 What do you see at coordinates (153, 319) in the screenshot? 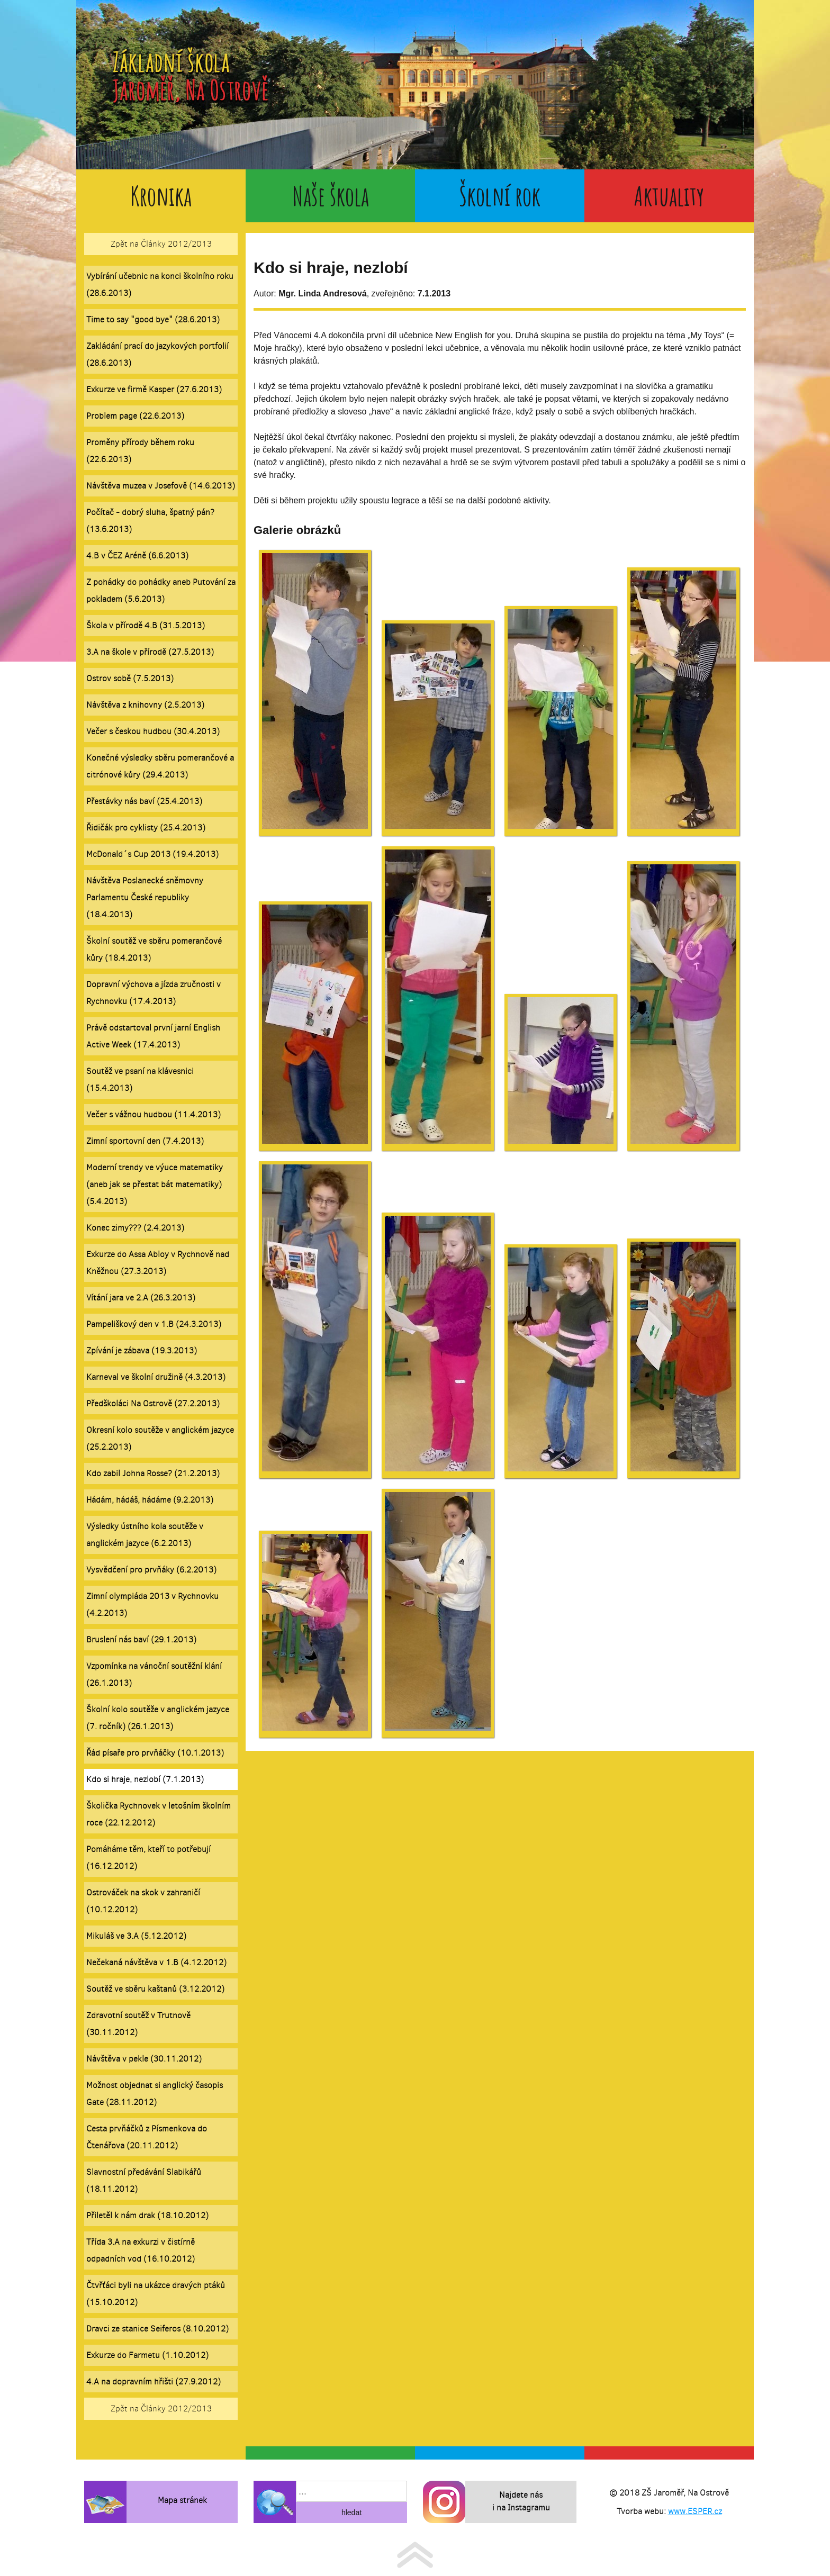
I see `Time to say "good bye" (28.6.2013)` at bounding box center [153, 319].